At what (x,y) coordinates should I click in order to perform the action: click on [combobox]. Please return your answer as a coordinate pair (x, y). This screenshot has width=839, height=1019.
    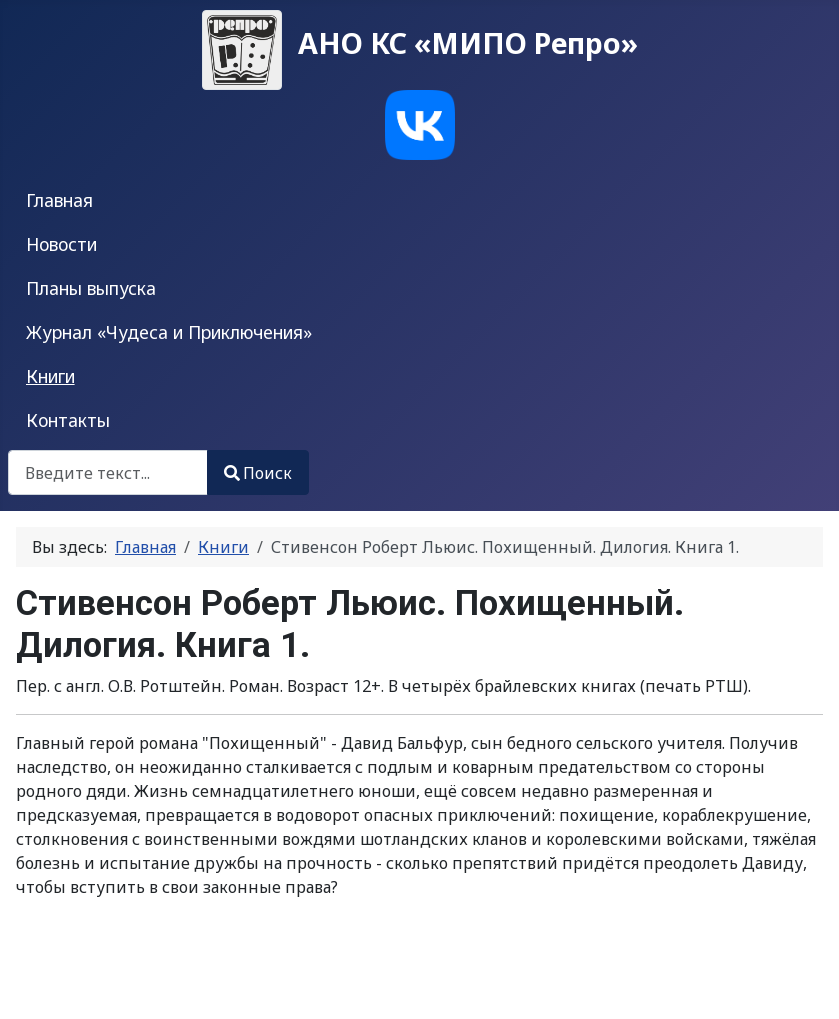
    Looking at the image, I should click on (108, 472).